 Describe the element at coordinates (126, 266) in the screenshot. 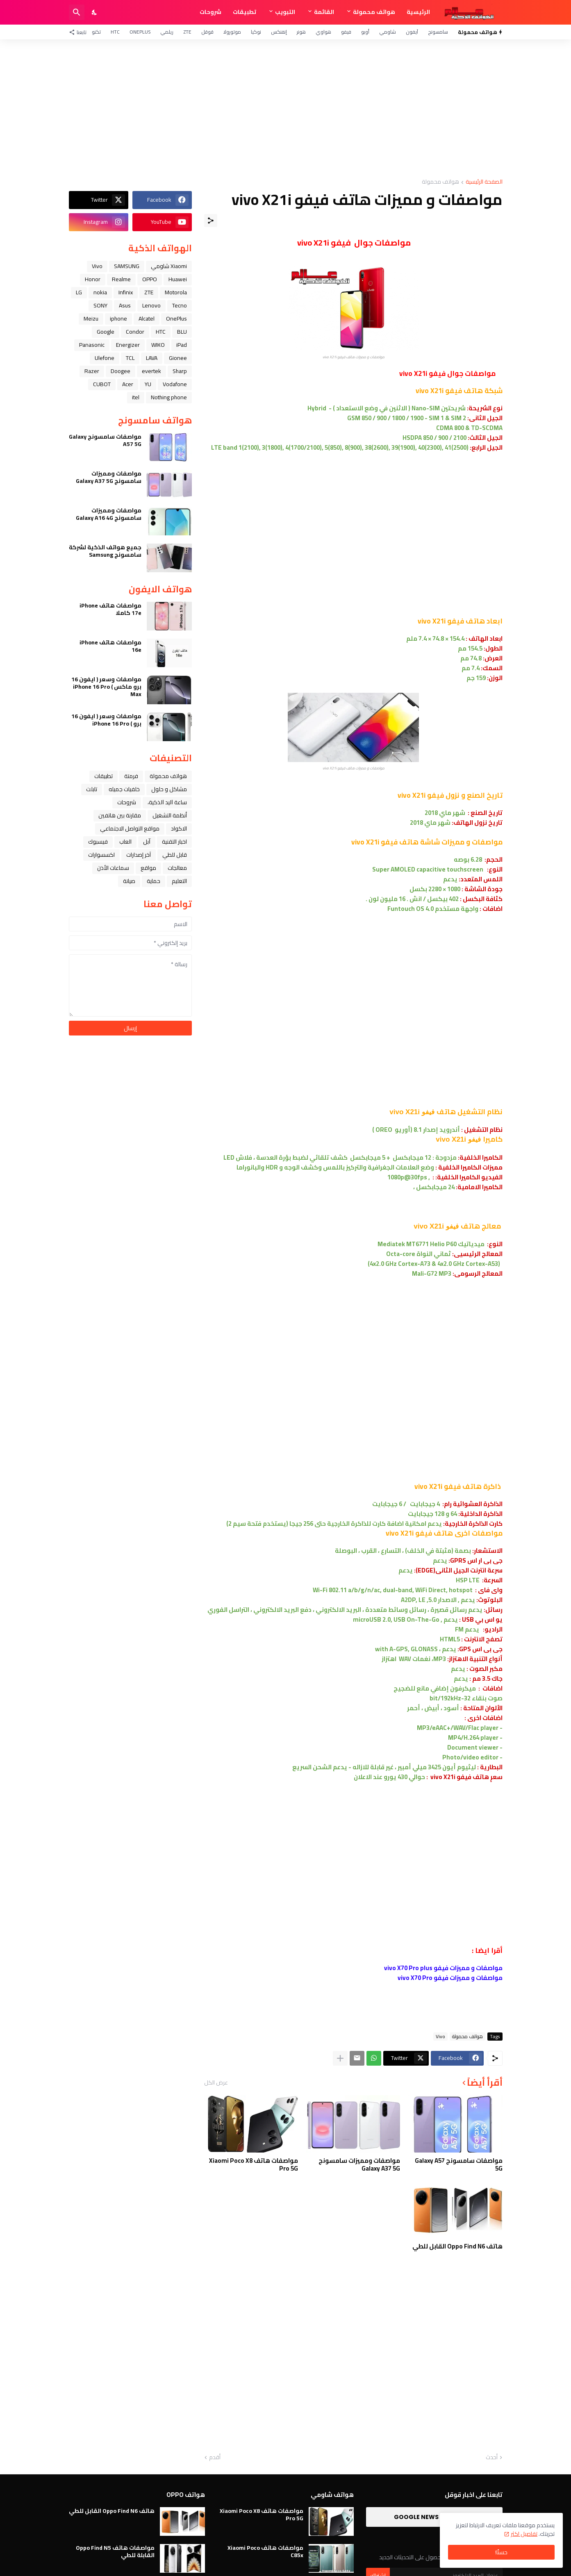

I see `SAMSUNG` at that location.